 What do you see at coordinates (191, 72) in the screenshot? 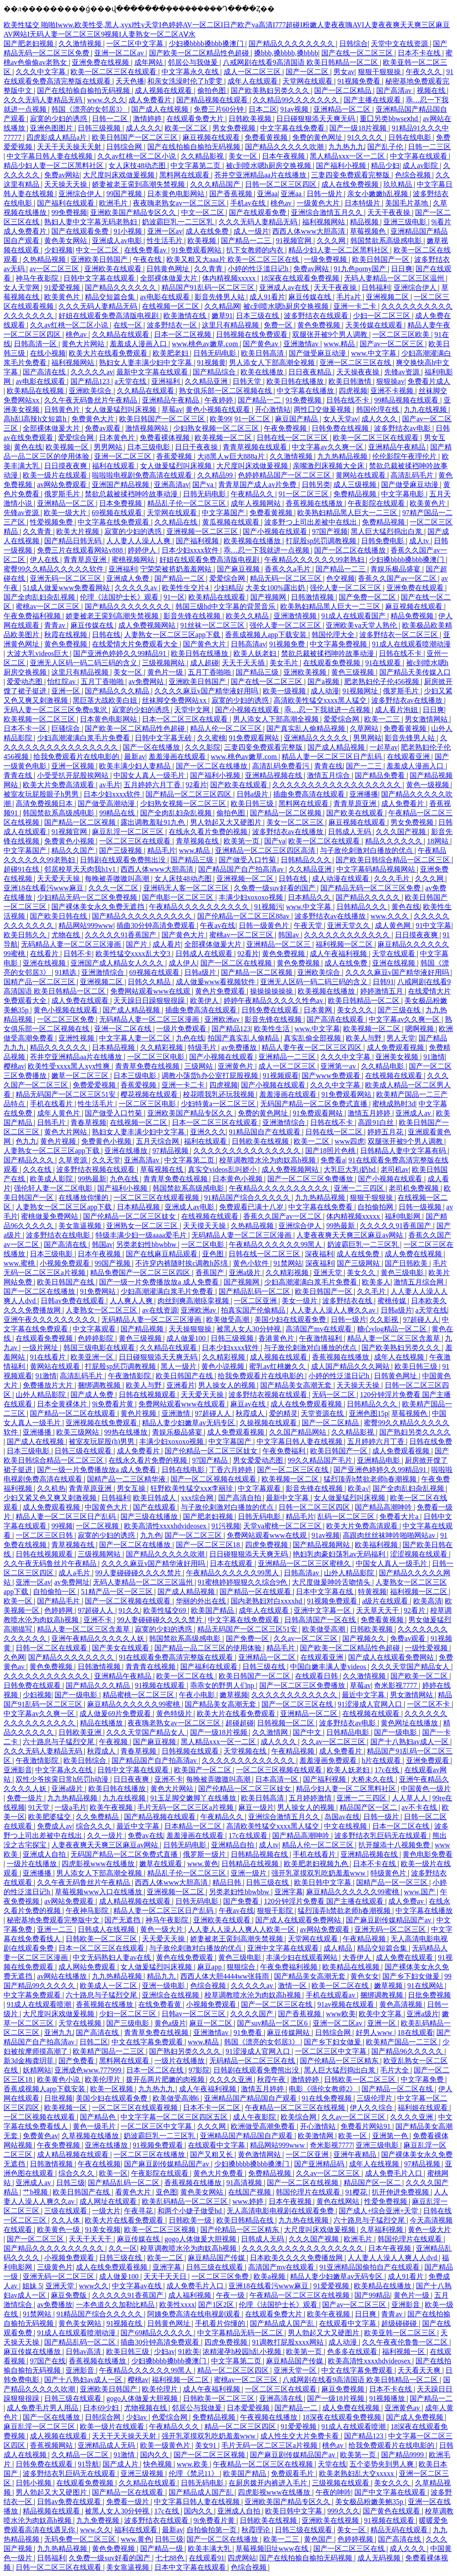
I see `中文字幕永久在线` at bounding box center [191, 72].